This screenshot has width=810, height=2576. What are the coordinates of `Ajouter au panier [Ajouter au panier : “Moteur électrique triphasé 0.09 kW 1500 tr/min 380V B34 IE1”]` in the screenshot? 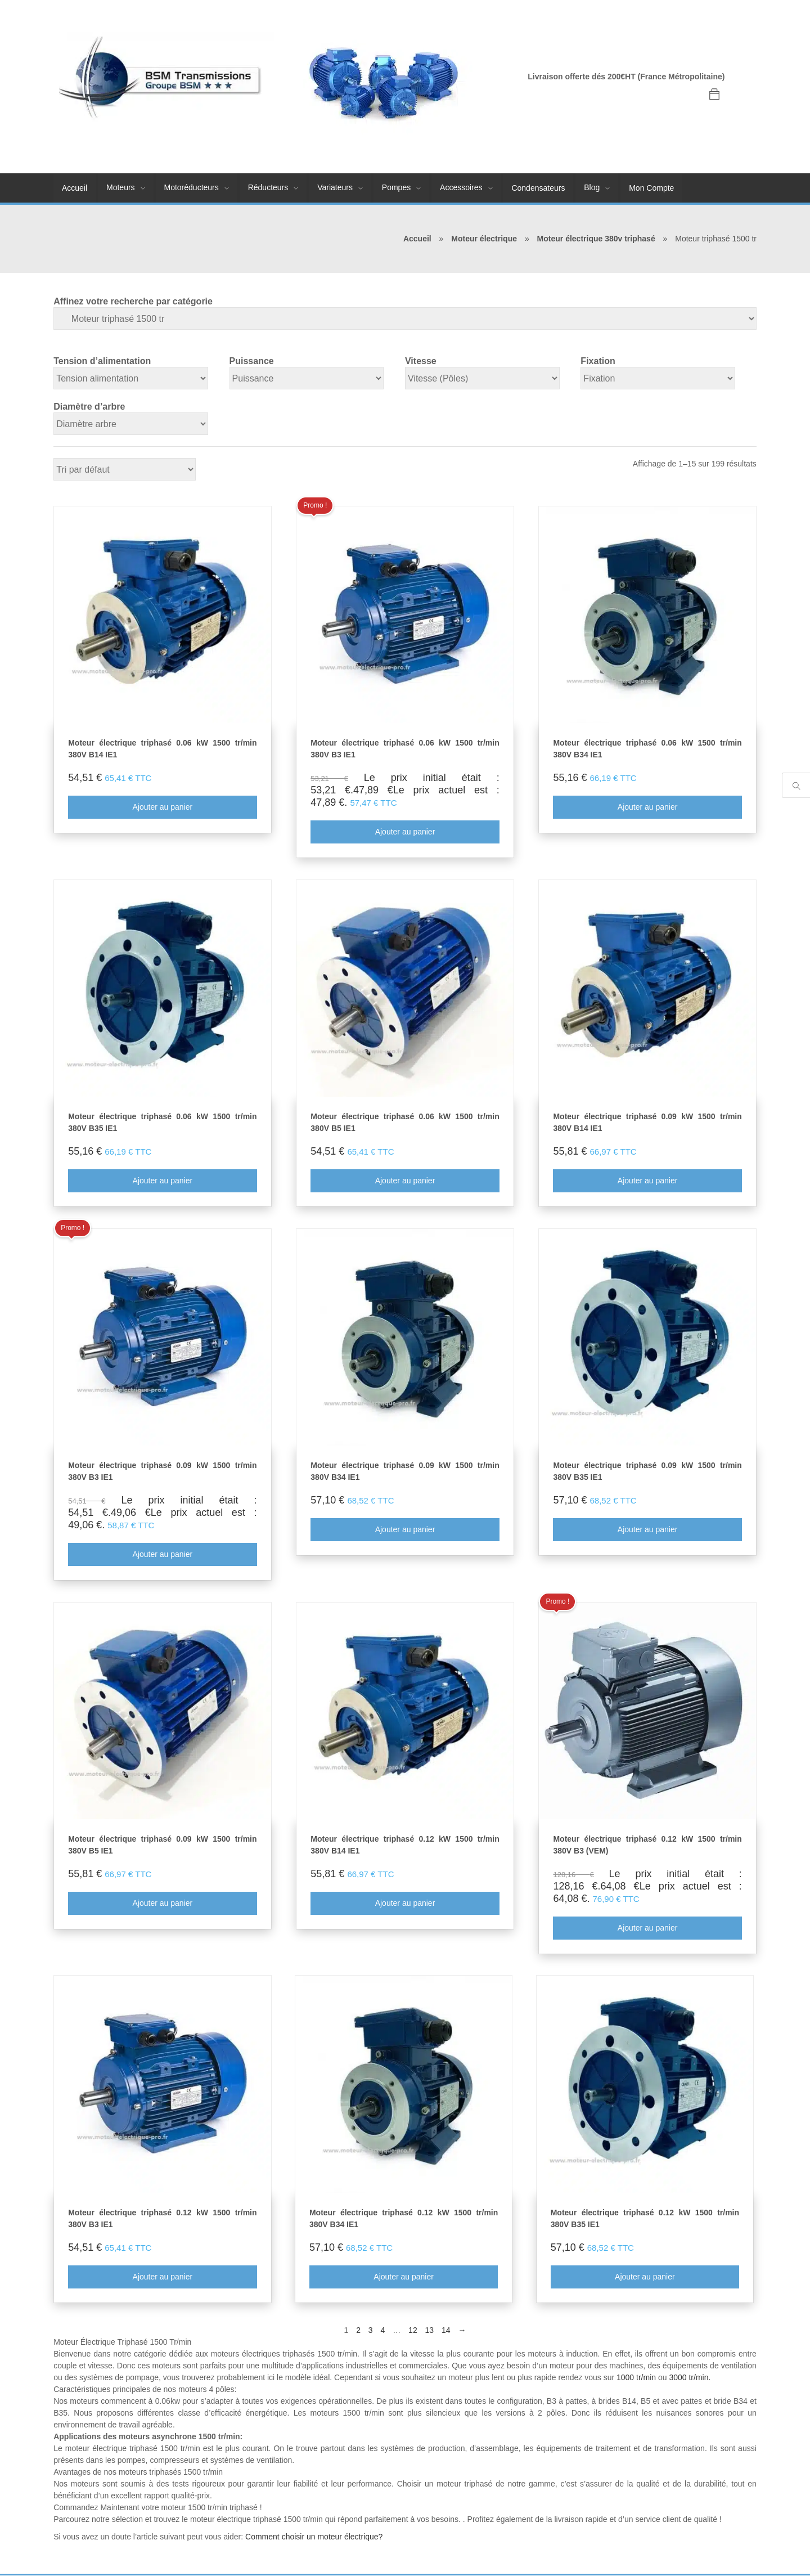 It's located at (405, 1529).